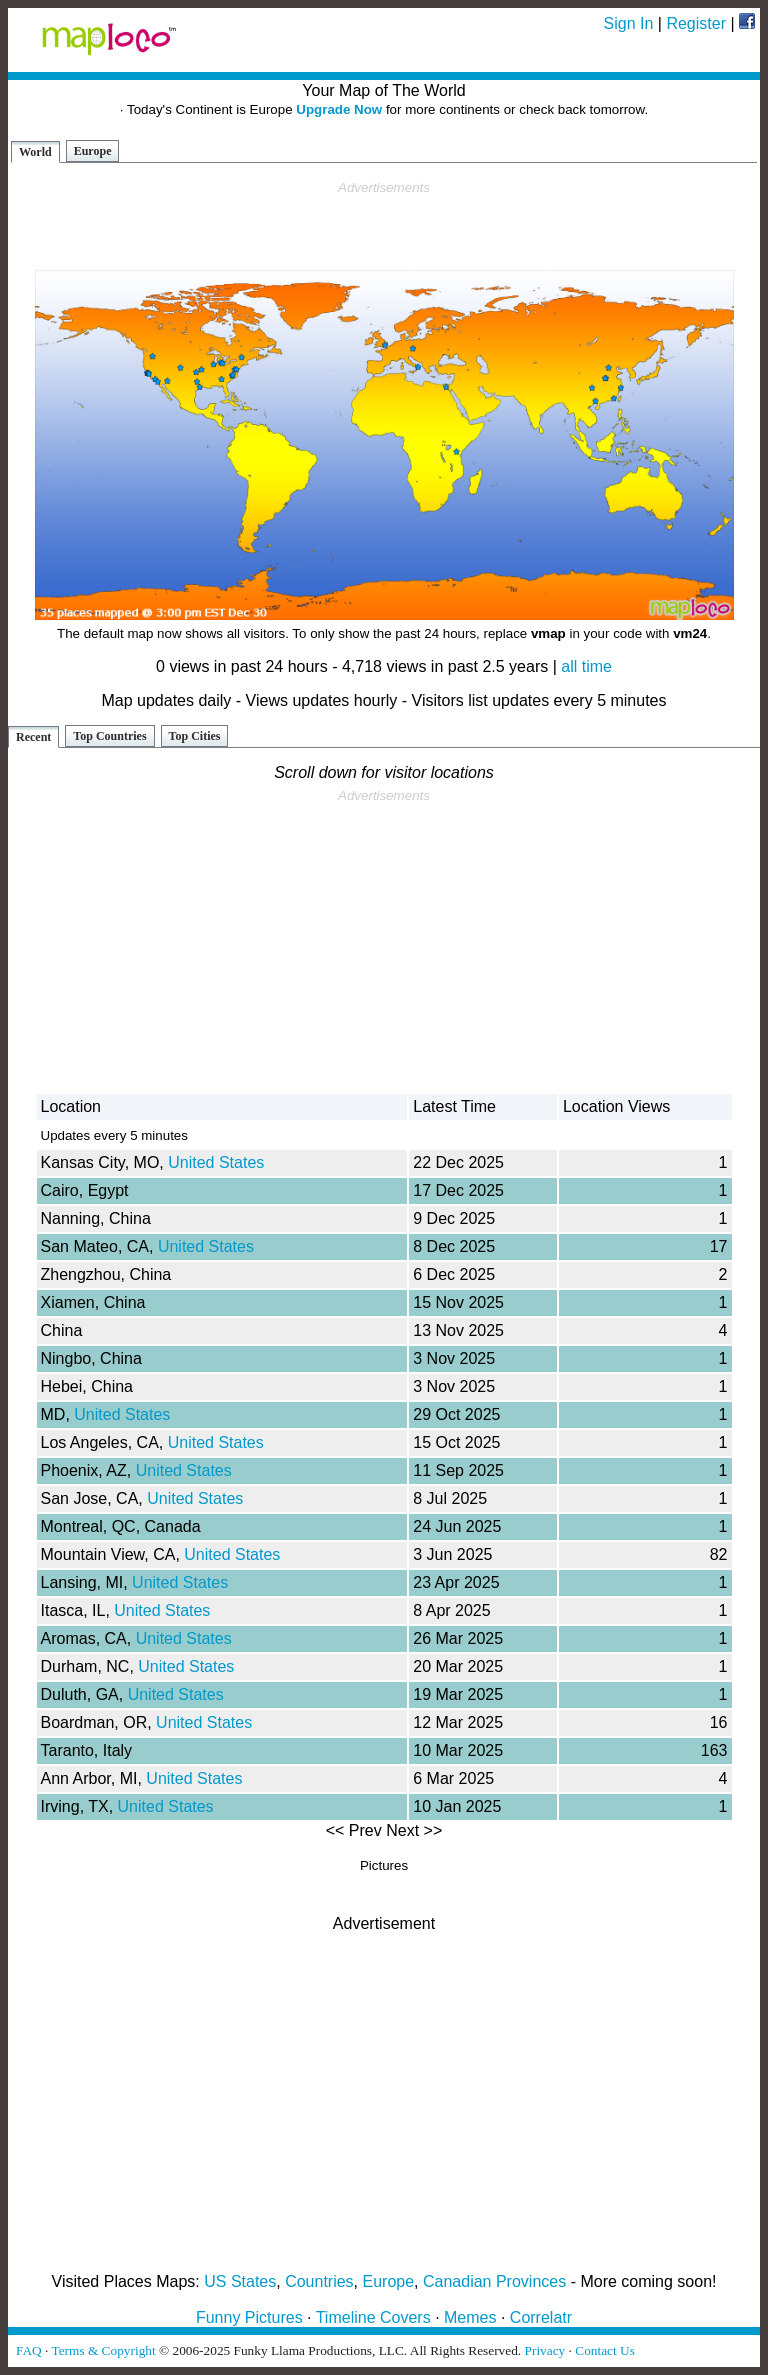  What do you see at coordinates (586, 666) in the screenshot?
I see `all time` at bounding box center [586, 666].